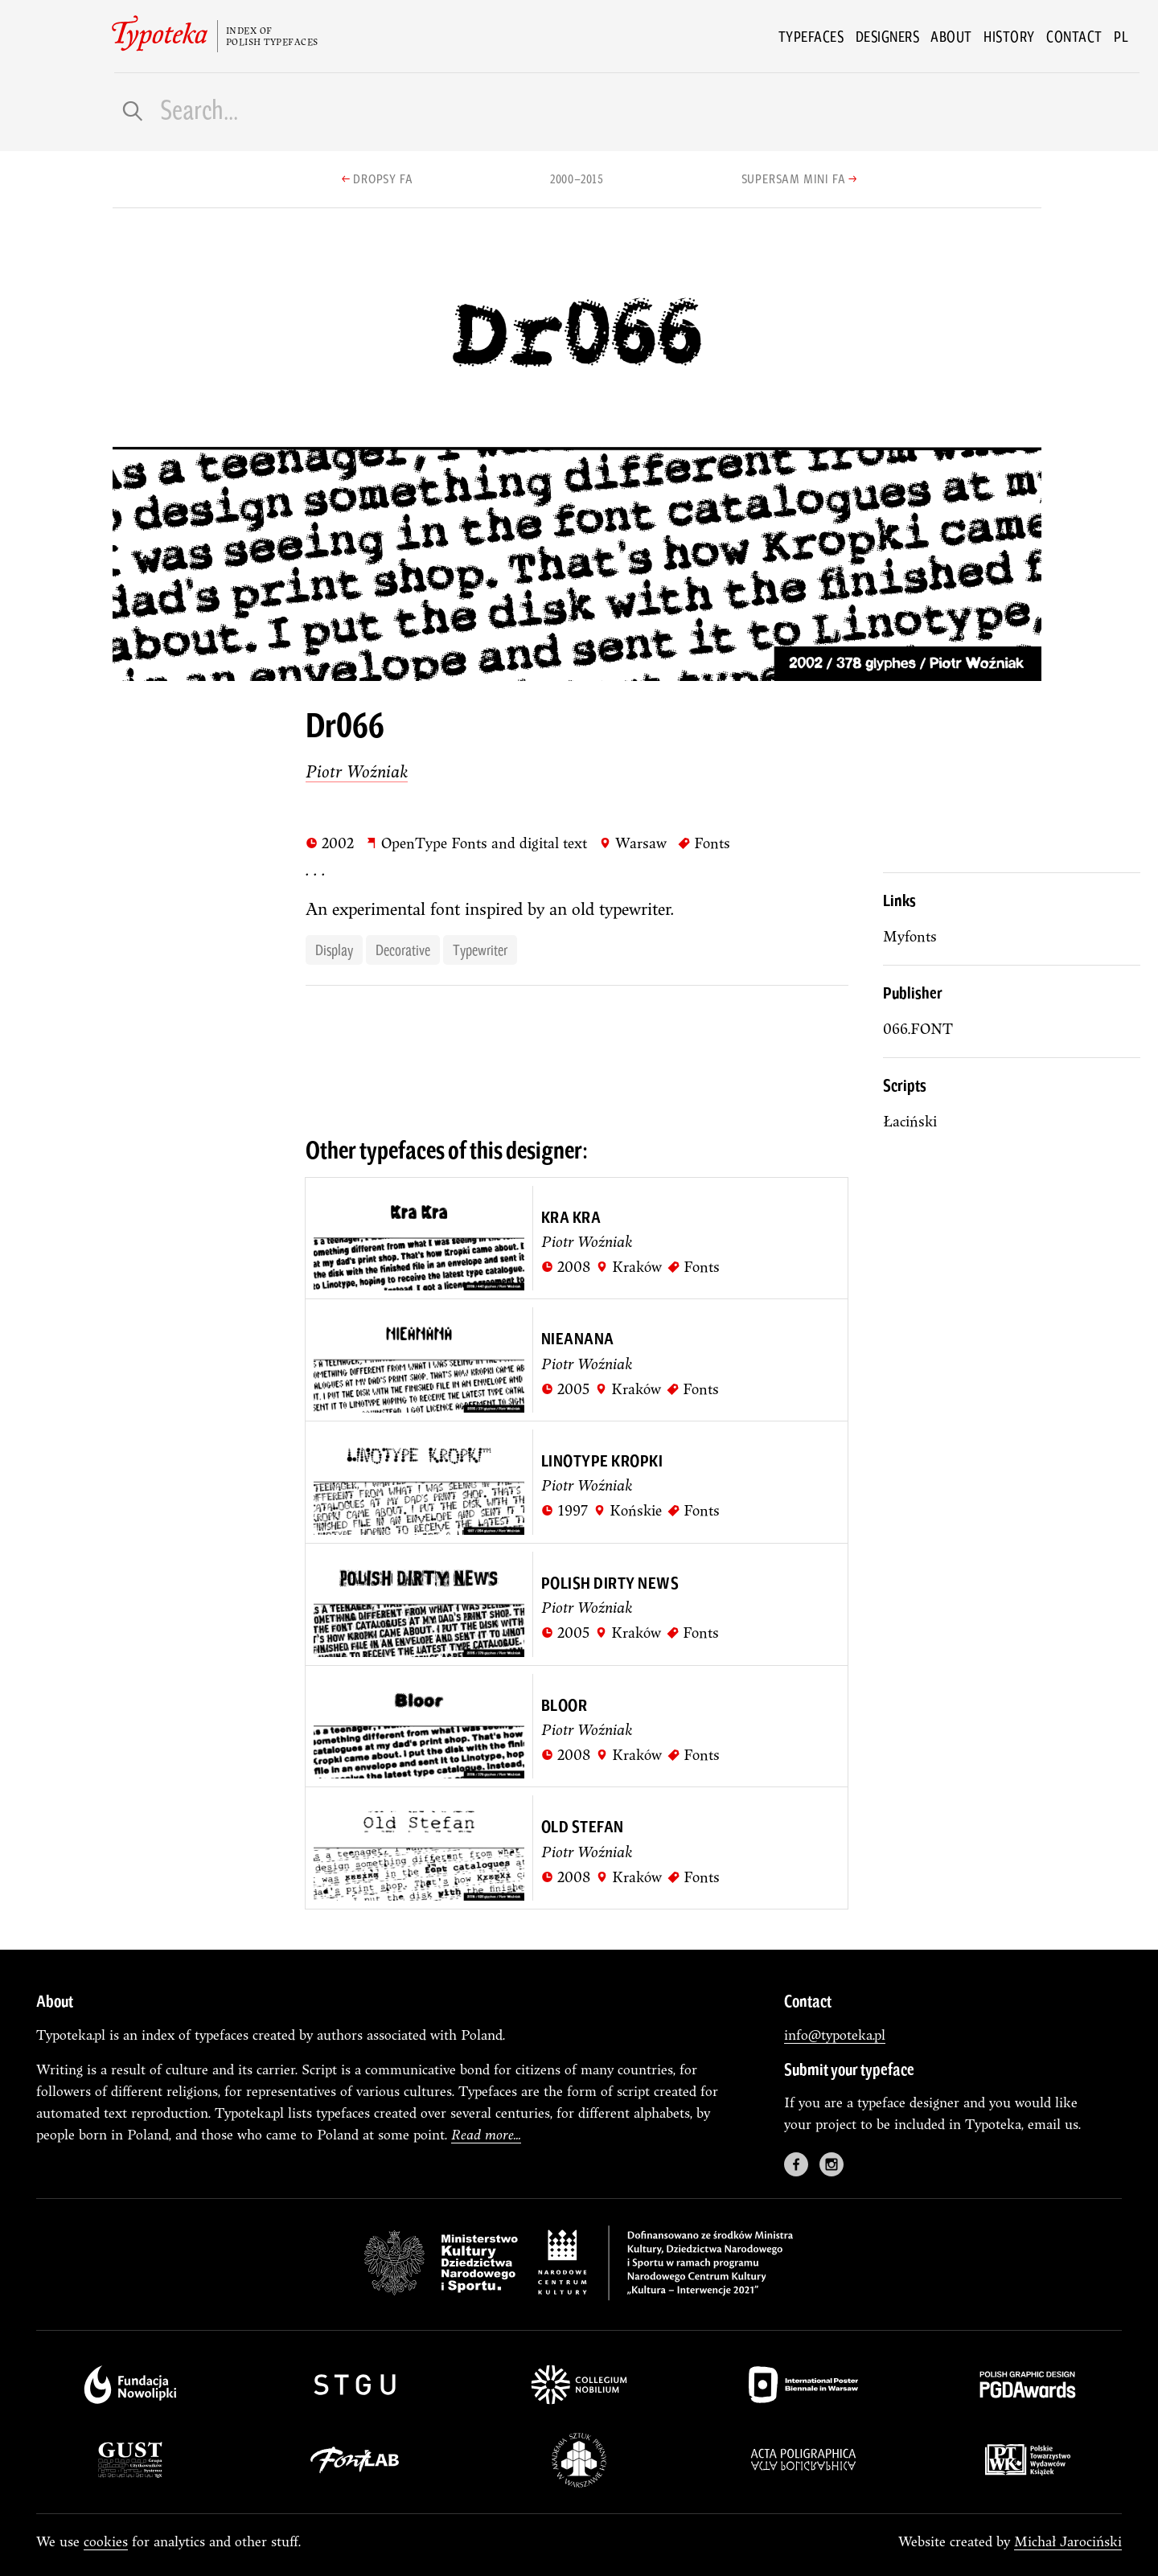 The height and width of the screenshot is (2576, 1158). Describe the element at coordinates (330, 842) in the screenshot. I see `2002` at that location.